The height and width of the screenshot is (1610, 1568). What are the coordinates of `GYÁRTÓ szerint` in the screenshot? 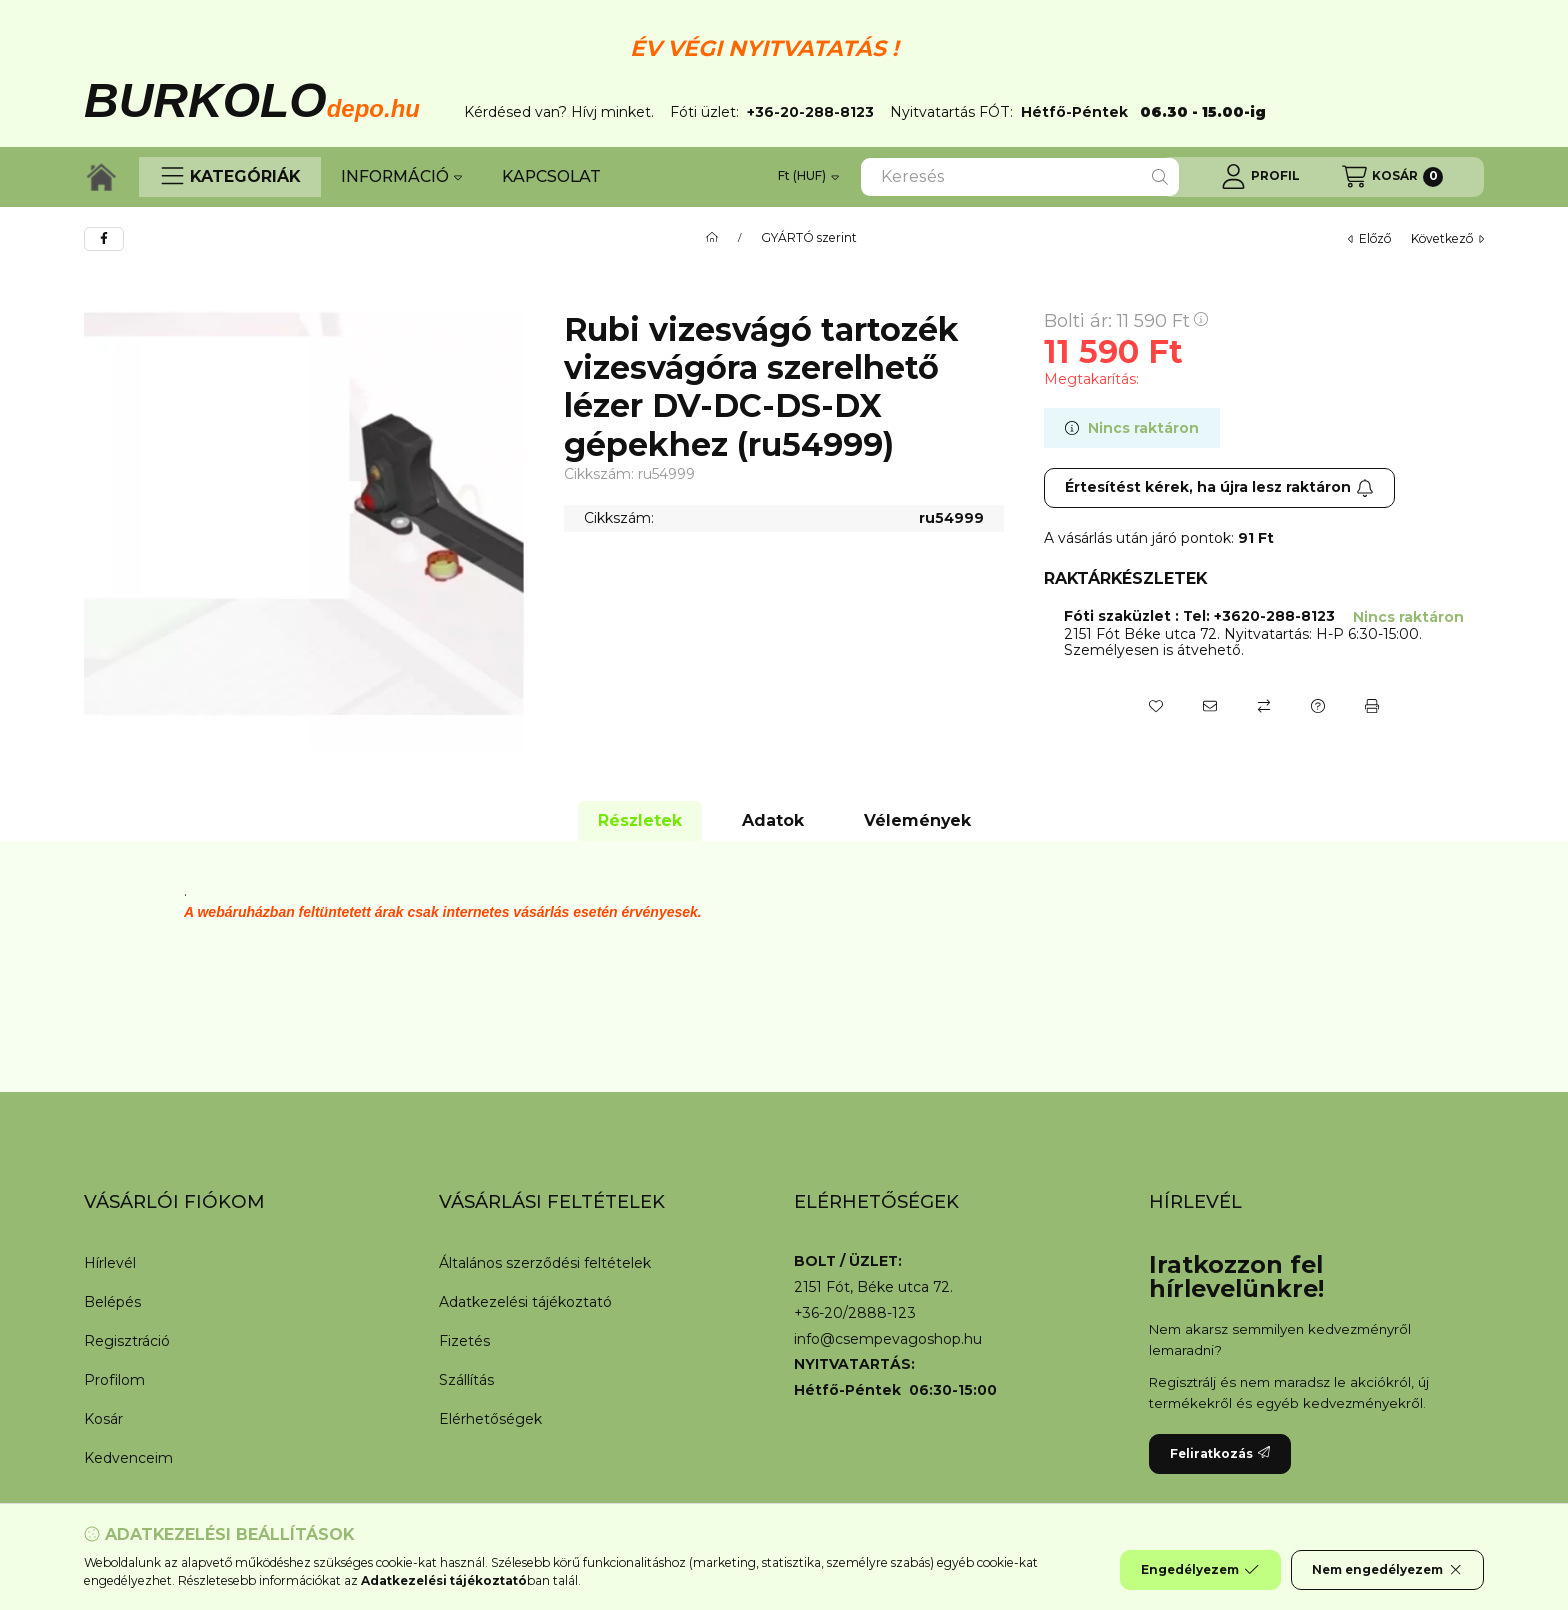 It's located at (809, 238).